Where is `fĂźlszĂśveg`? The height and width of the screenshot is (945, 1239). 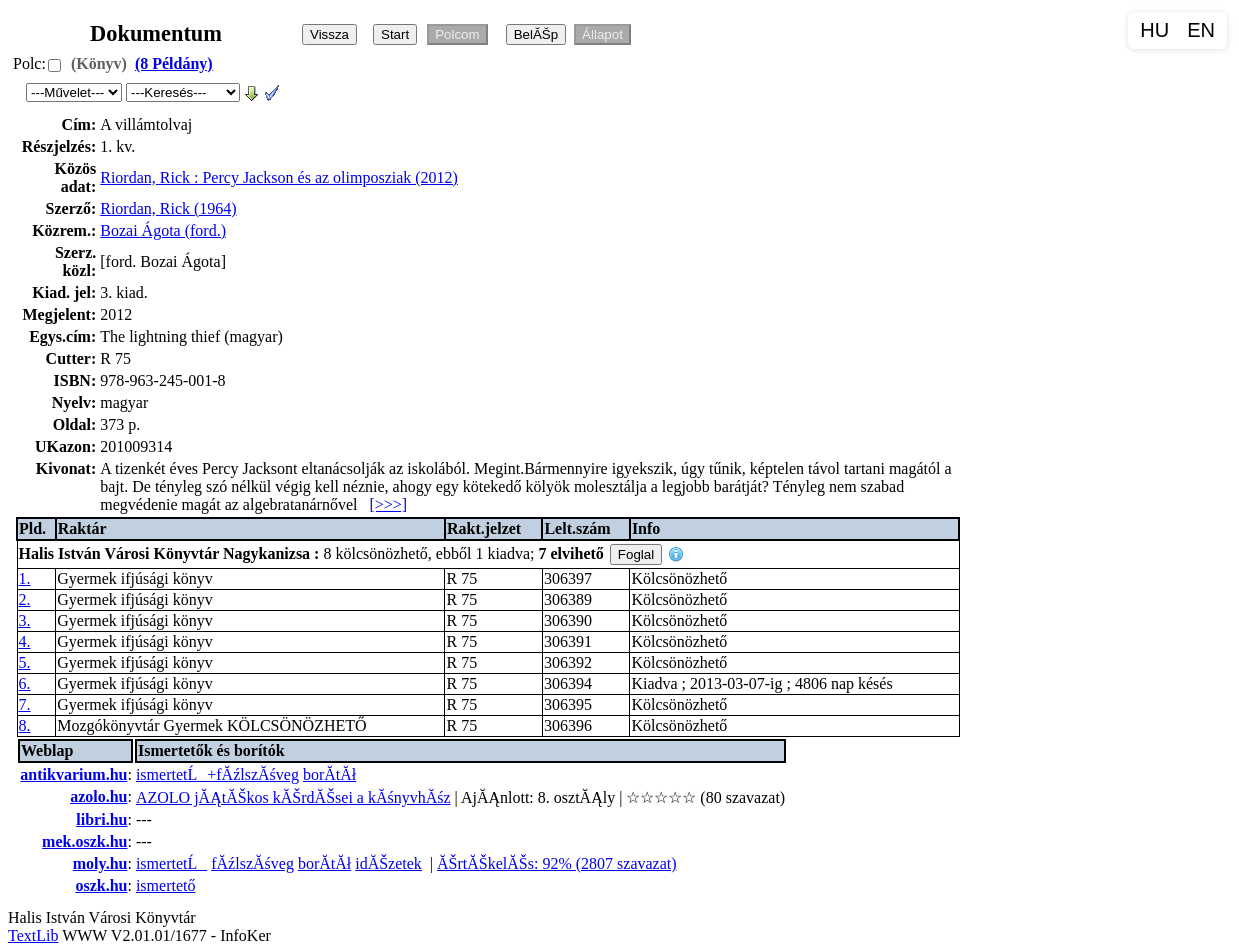
fĂźlszĂśveg is located at coordinates (252, 863).